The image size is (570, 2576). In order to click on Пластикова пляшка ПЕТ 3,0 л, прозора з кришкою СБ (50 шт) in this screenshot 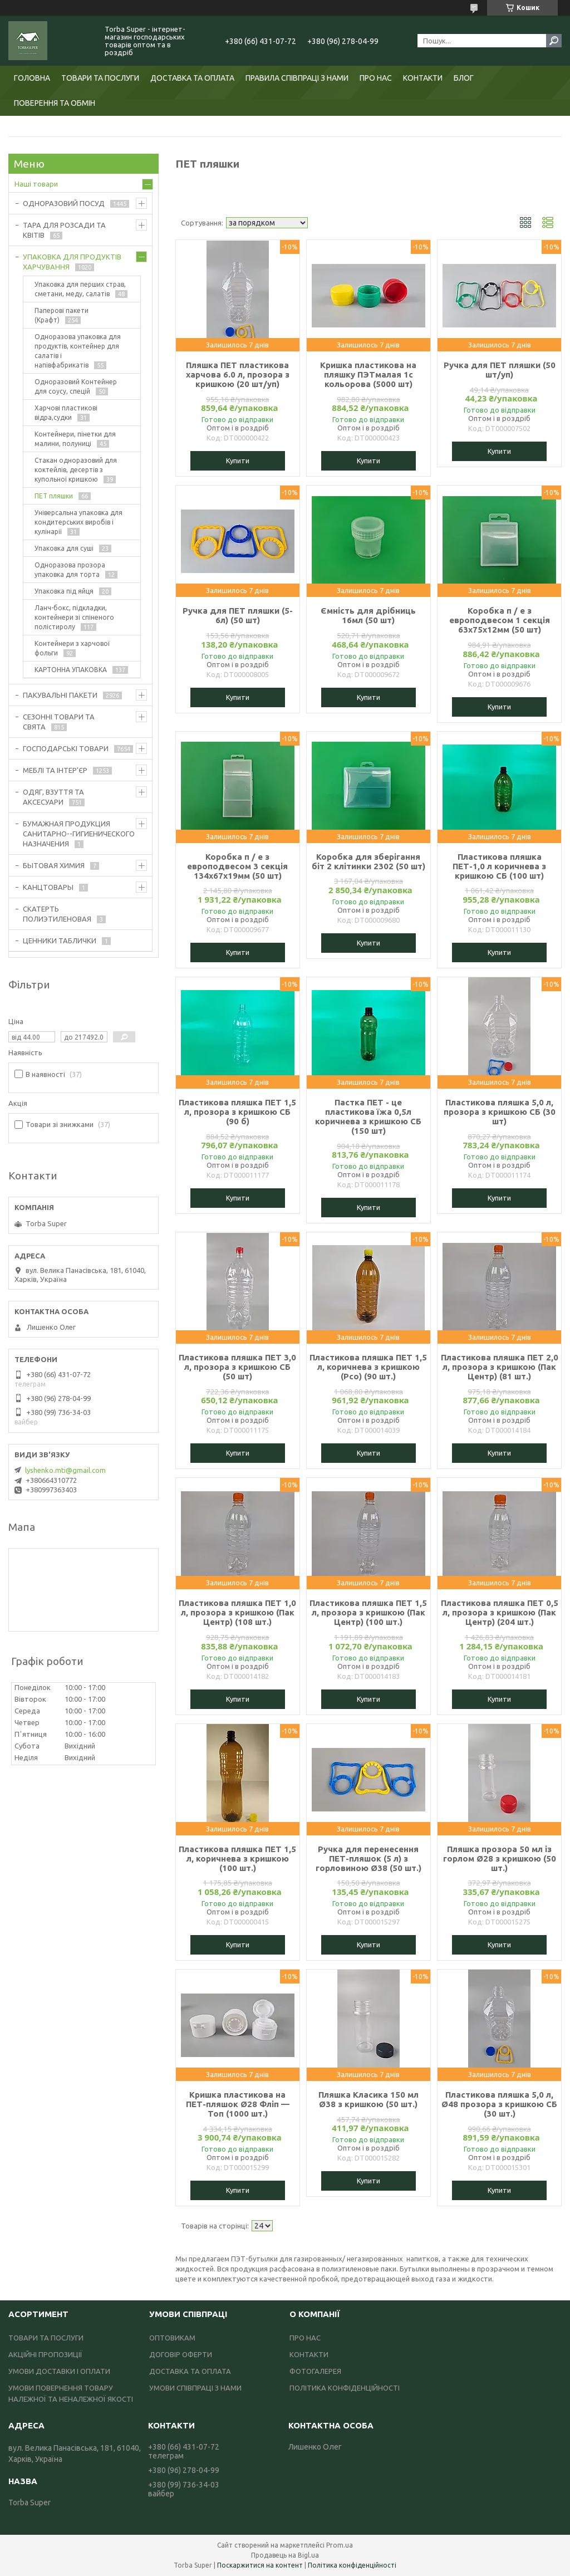, I will do `click(237, 1367)`.